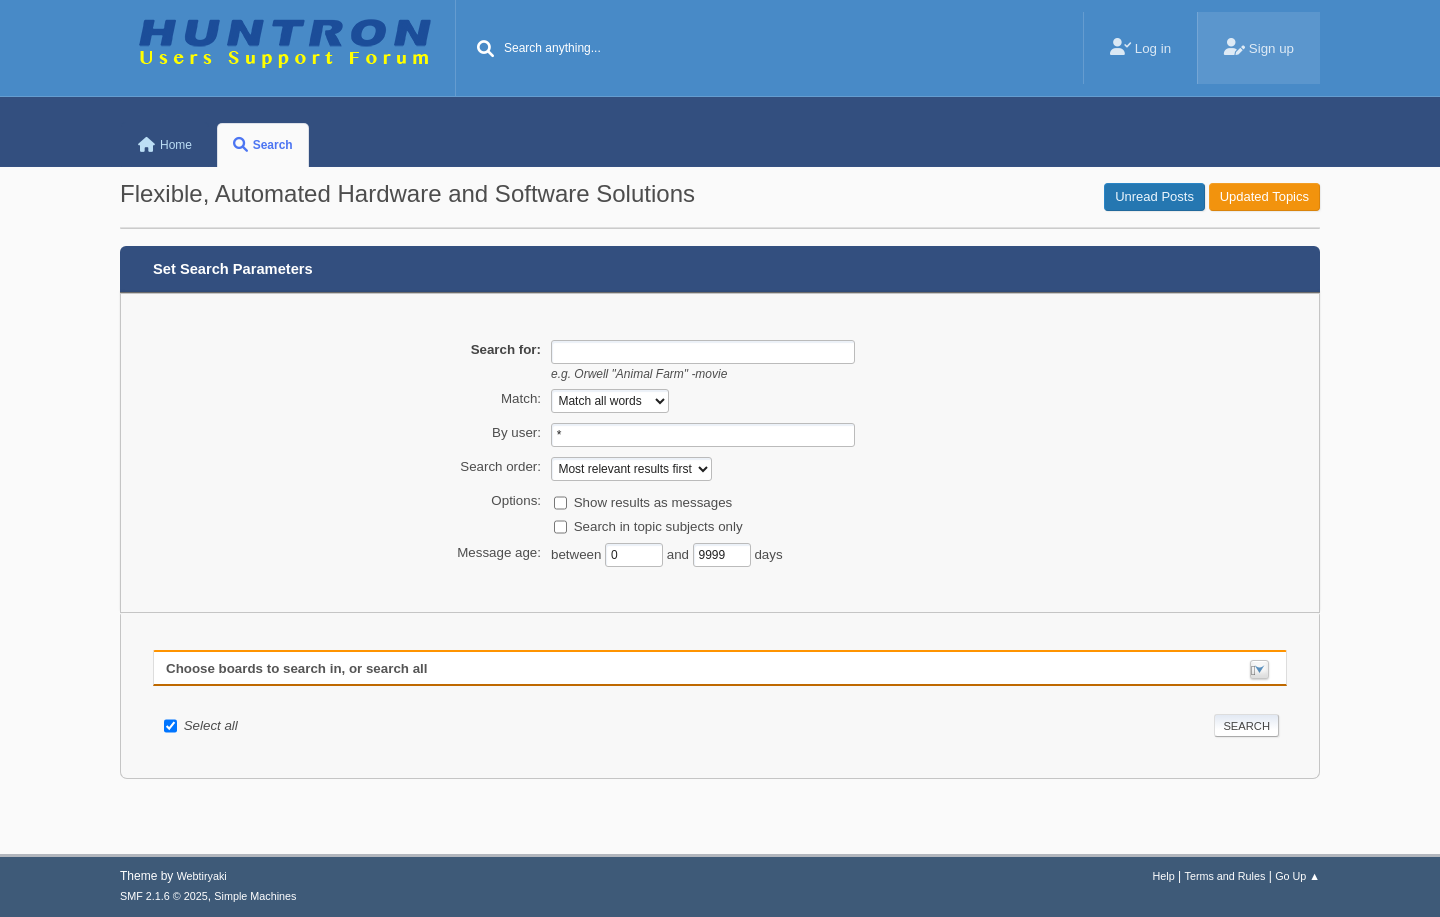  Describe the element at coordinates (680, 553) in the screenshot. I see `and` at that location.